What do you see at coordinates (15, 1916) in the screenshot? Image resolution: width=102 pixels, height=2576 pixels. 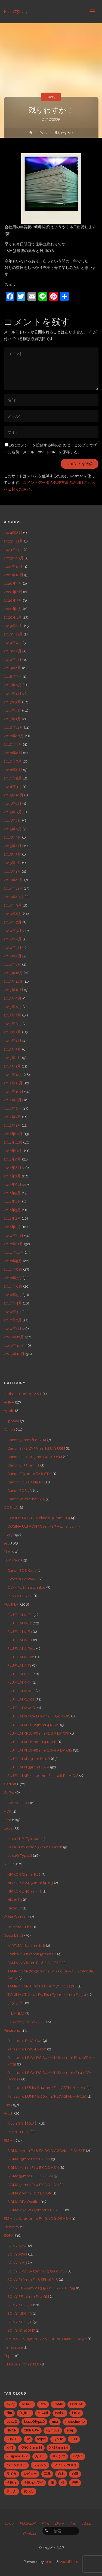 I see `Other Camera` at bounding box center [15, 1916].